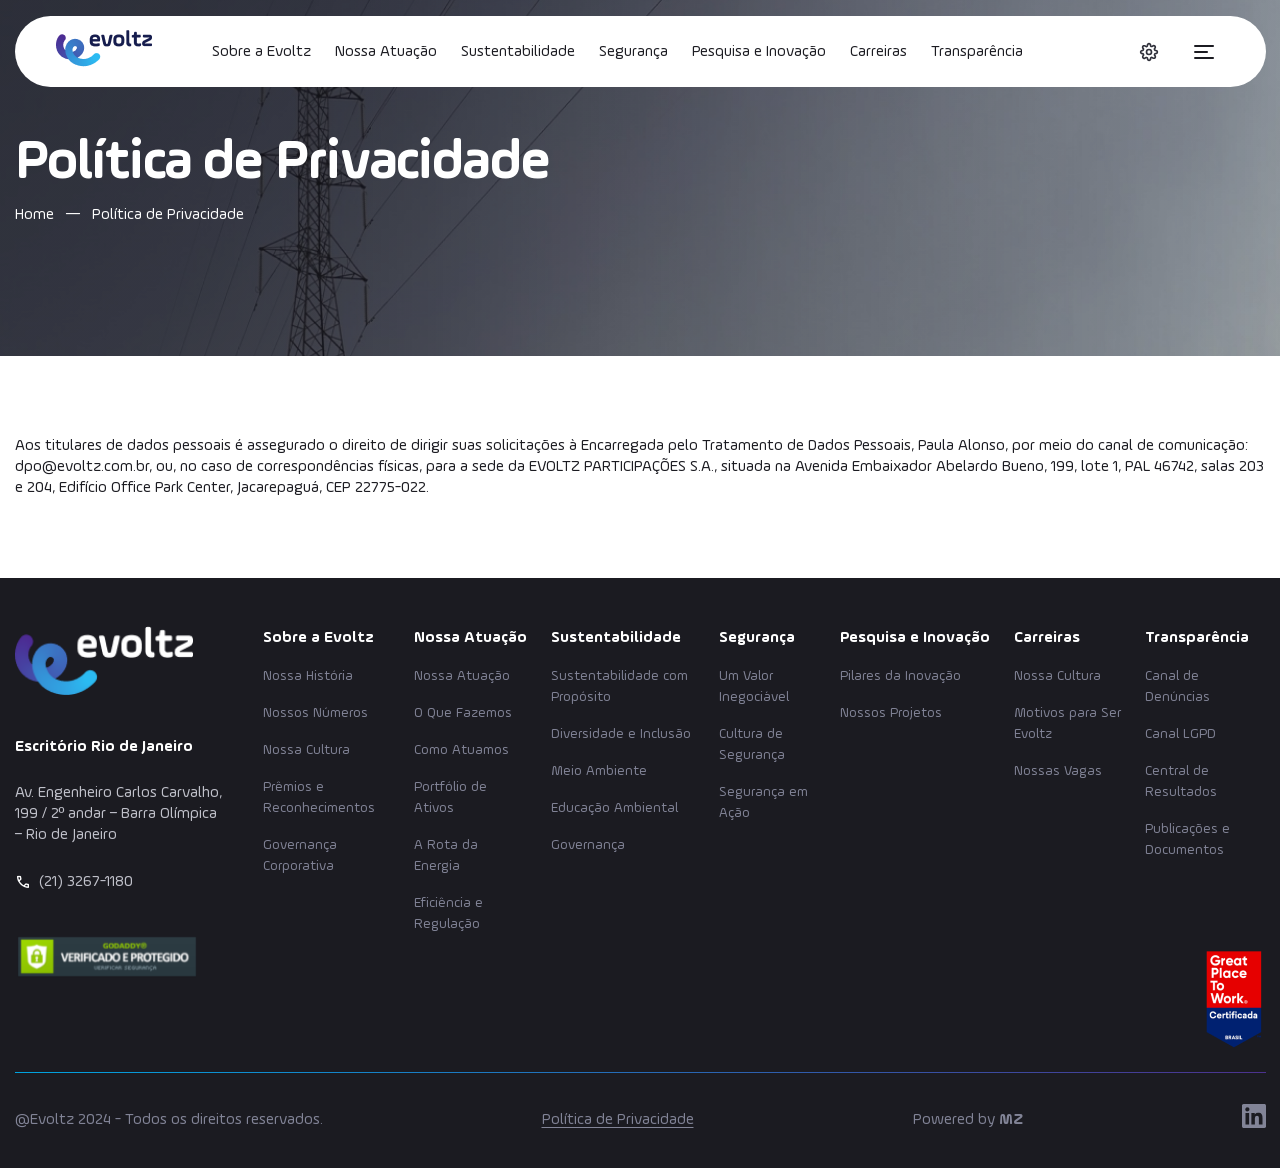 The height and width of the screenshot is (1168, 1280). Describe the element at coordinates (386, 52) in the screenshot. I see `Nossa Atuação` at that location.